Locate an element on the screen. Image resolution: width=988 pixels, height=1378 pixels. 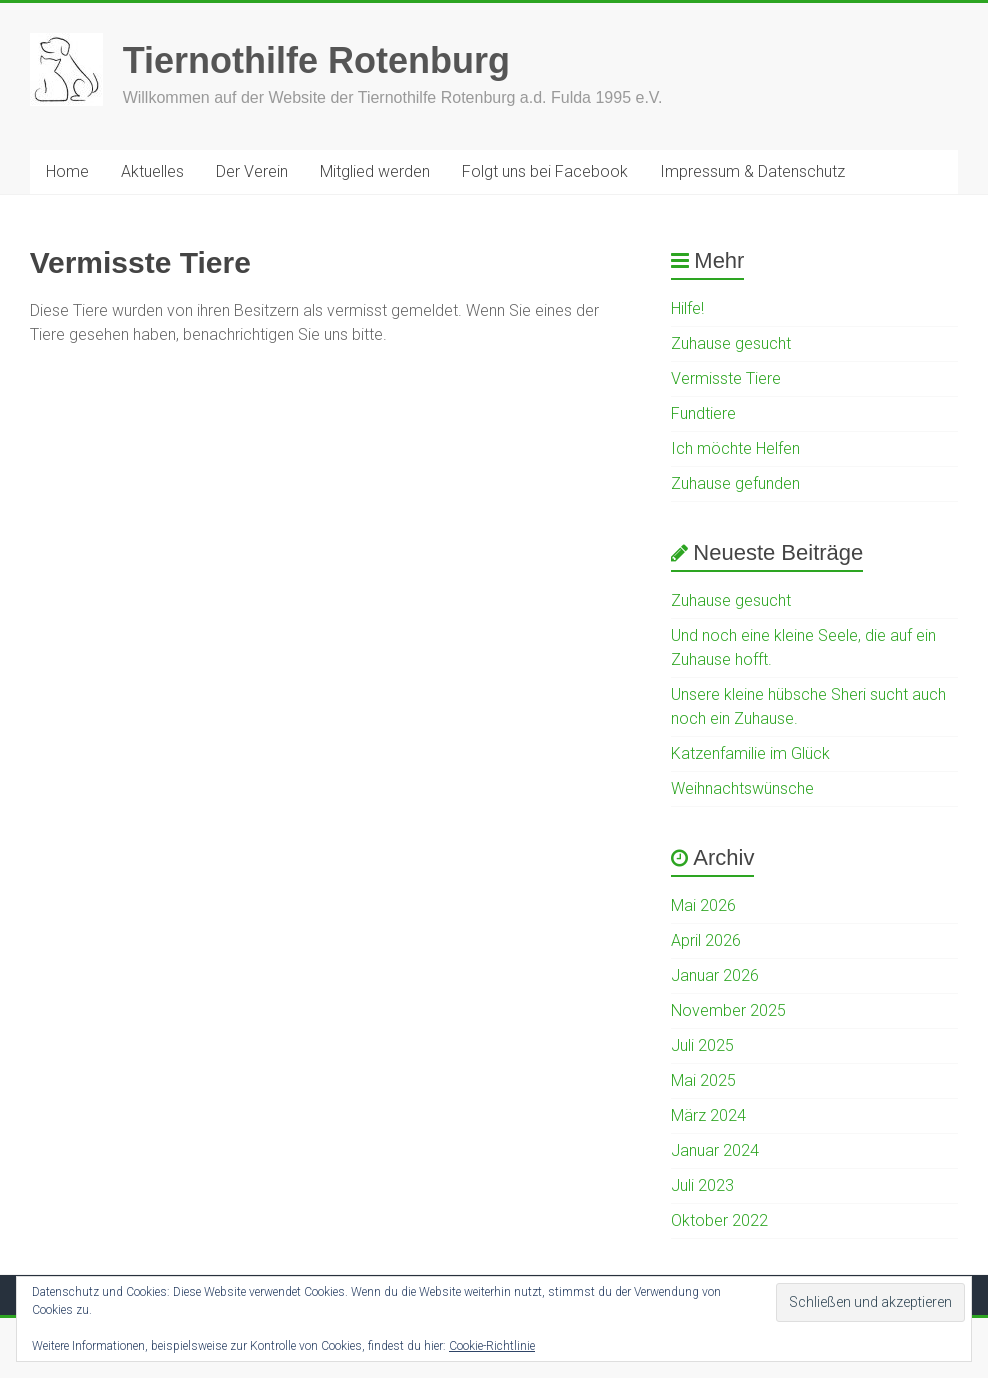
April 2026 is located at coordinates (706, 940).